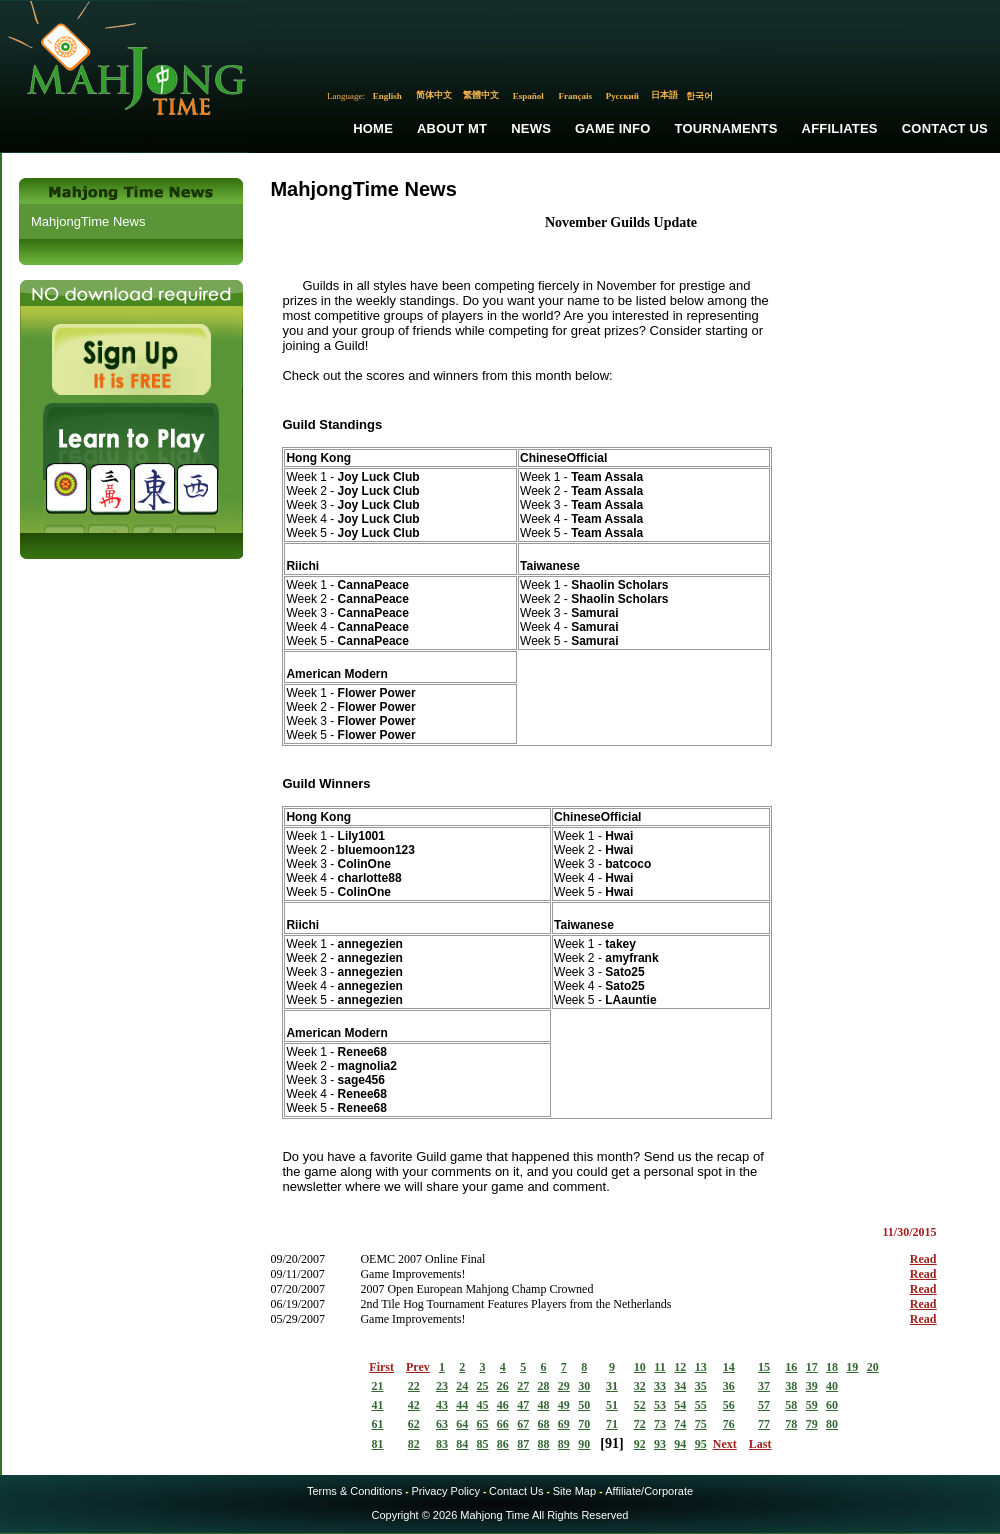 This screenshot has height=1534, width=1000. Describe the element at coordinates (434, 95) in the screenshot. I see `简体中文` at that location.